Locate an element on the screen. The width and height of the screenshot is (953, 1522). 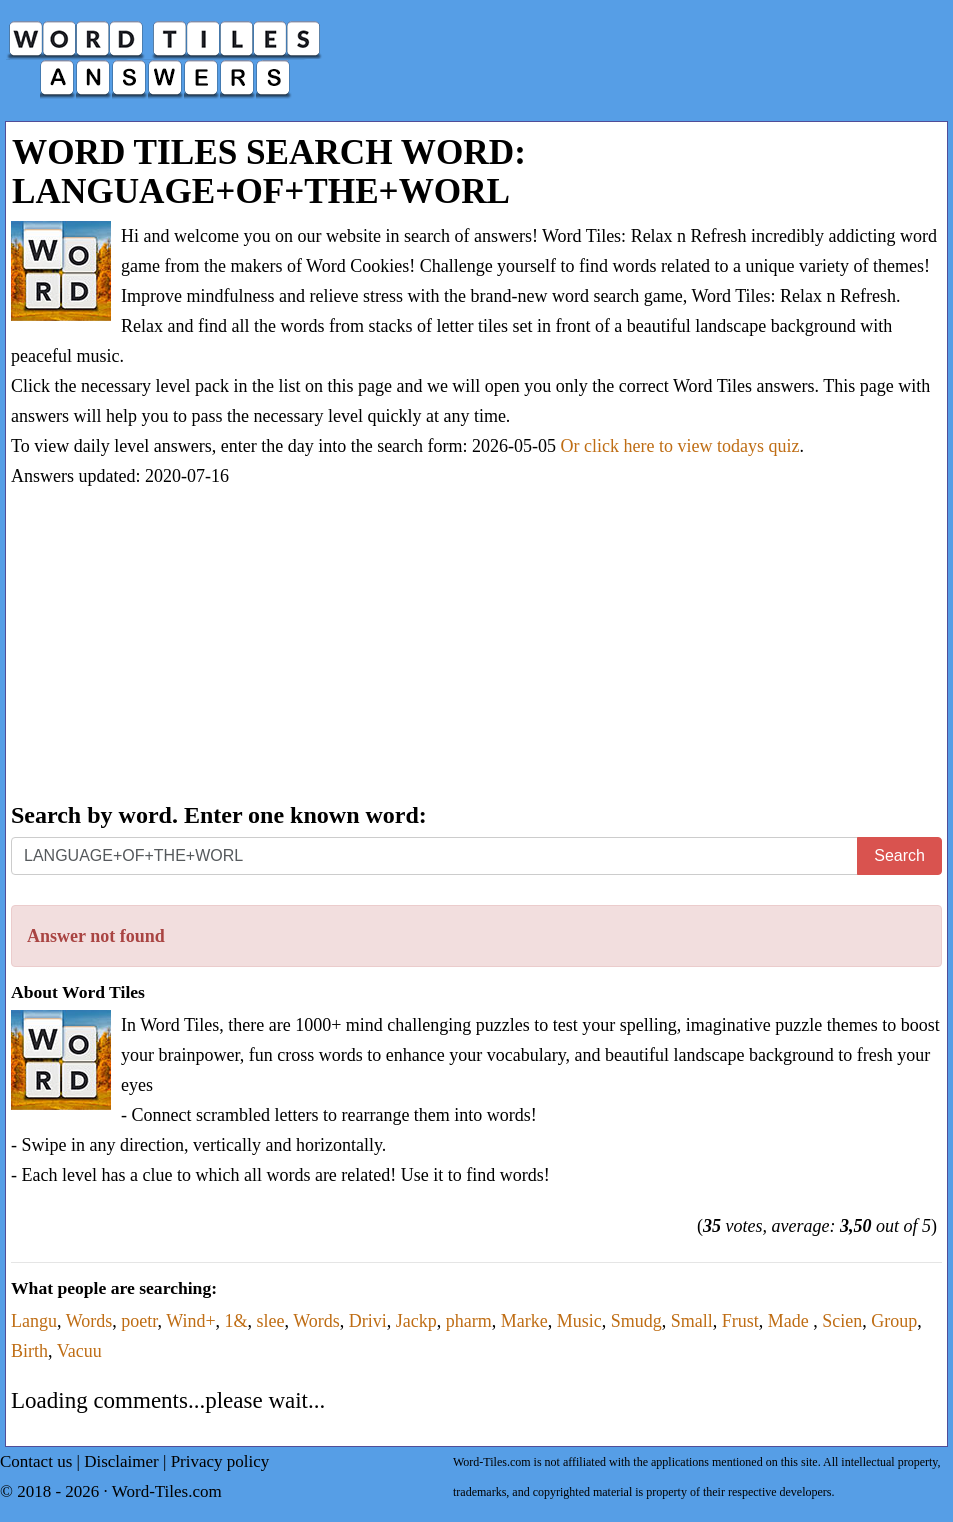
Words is located at coordinates (89, 1321).